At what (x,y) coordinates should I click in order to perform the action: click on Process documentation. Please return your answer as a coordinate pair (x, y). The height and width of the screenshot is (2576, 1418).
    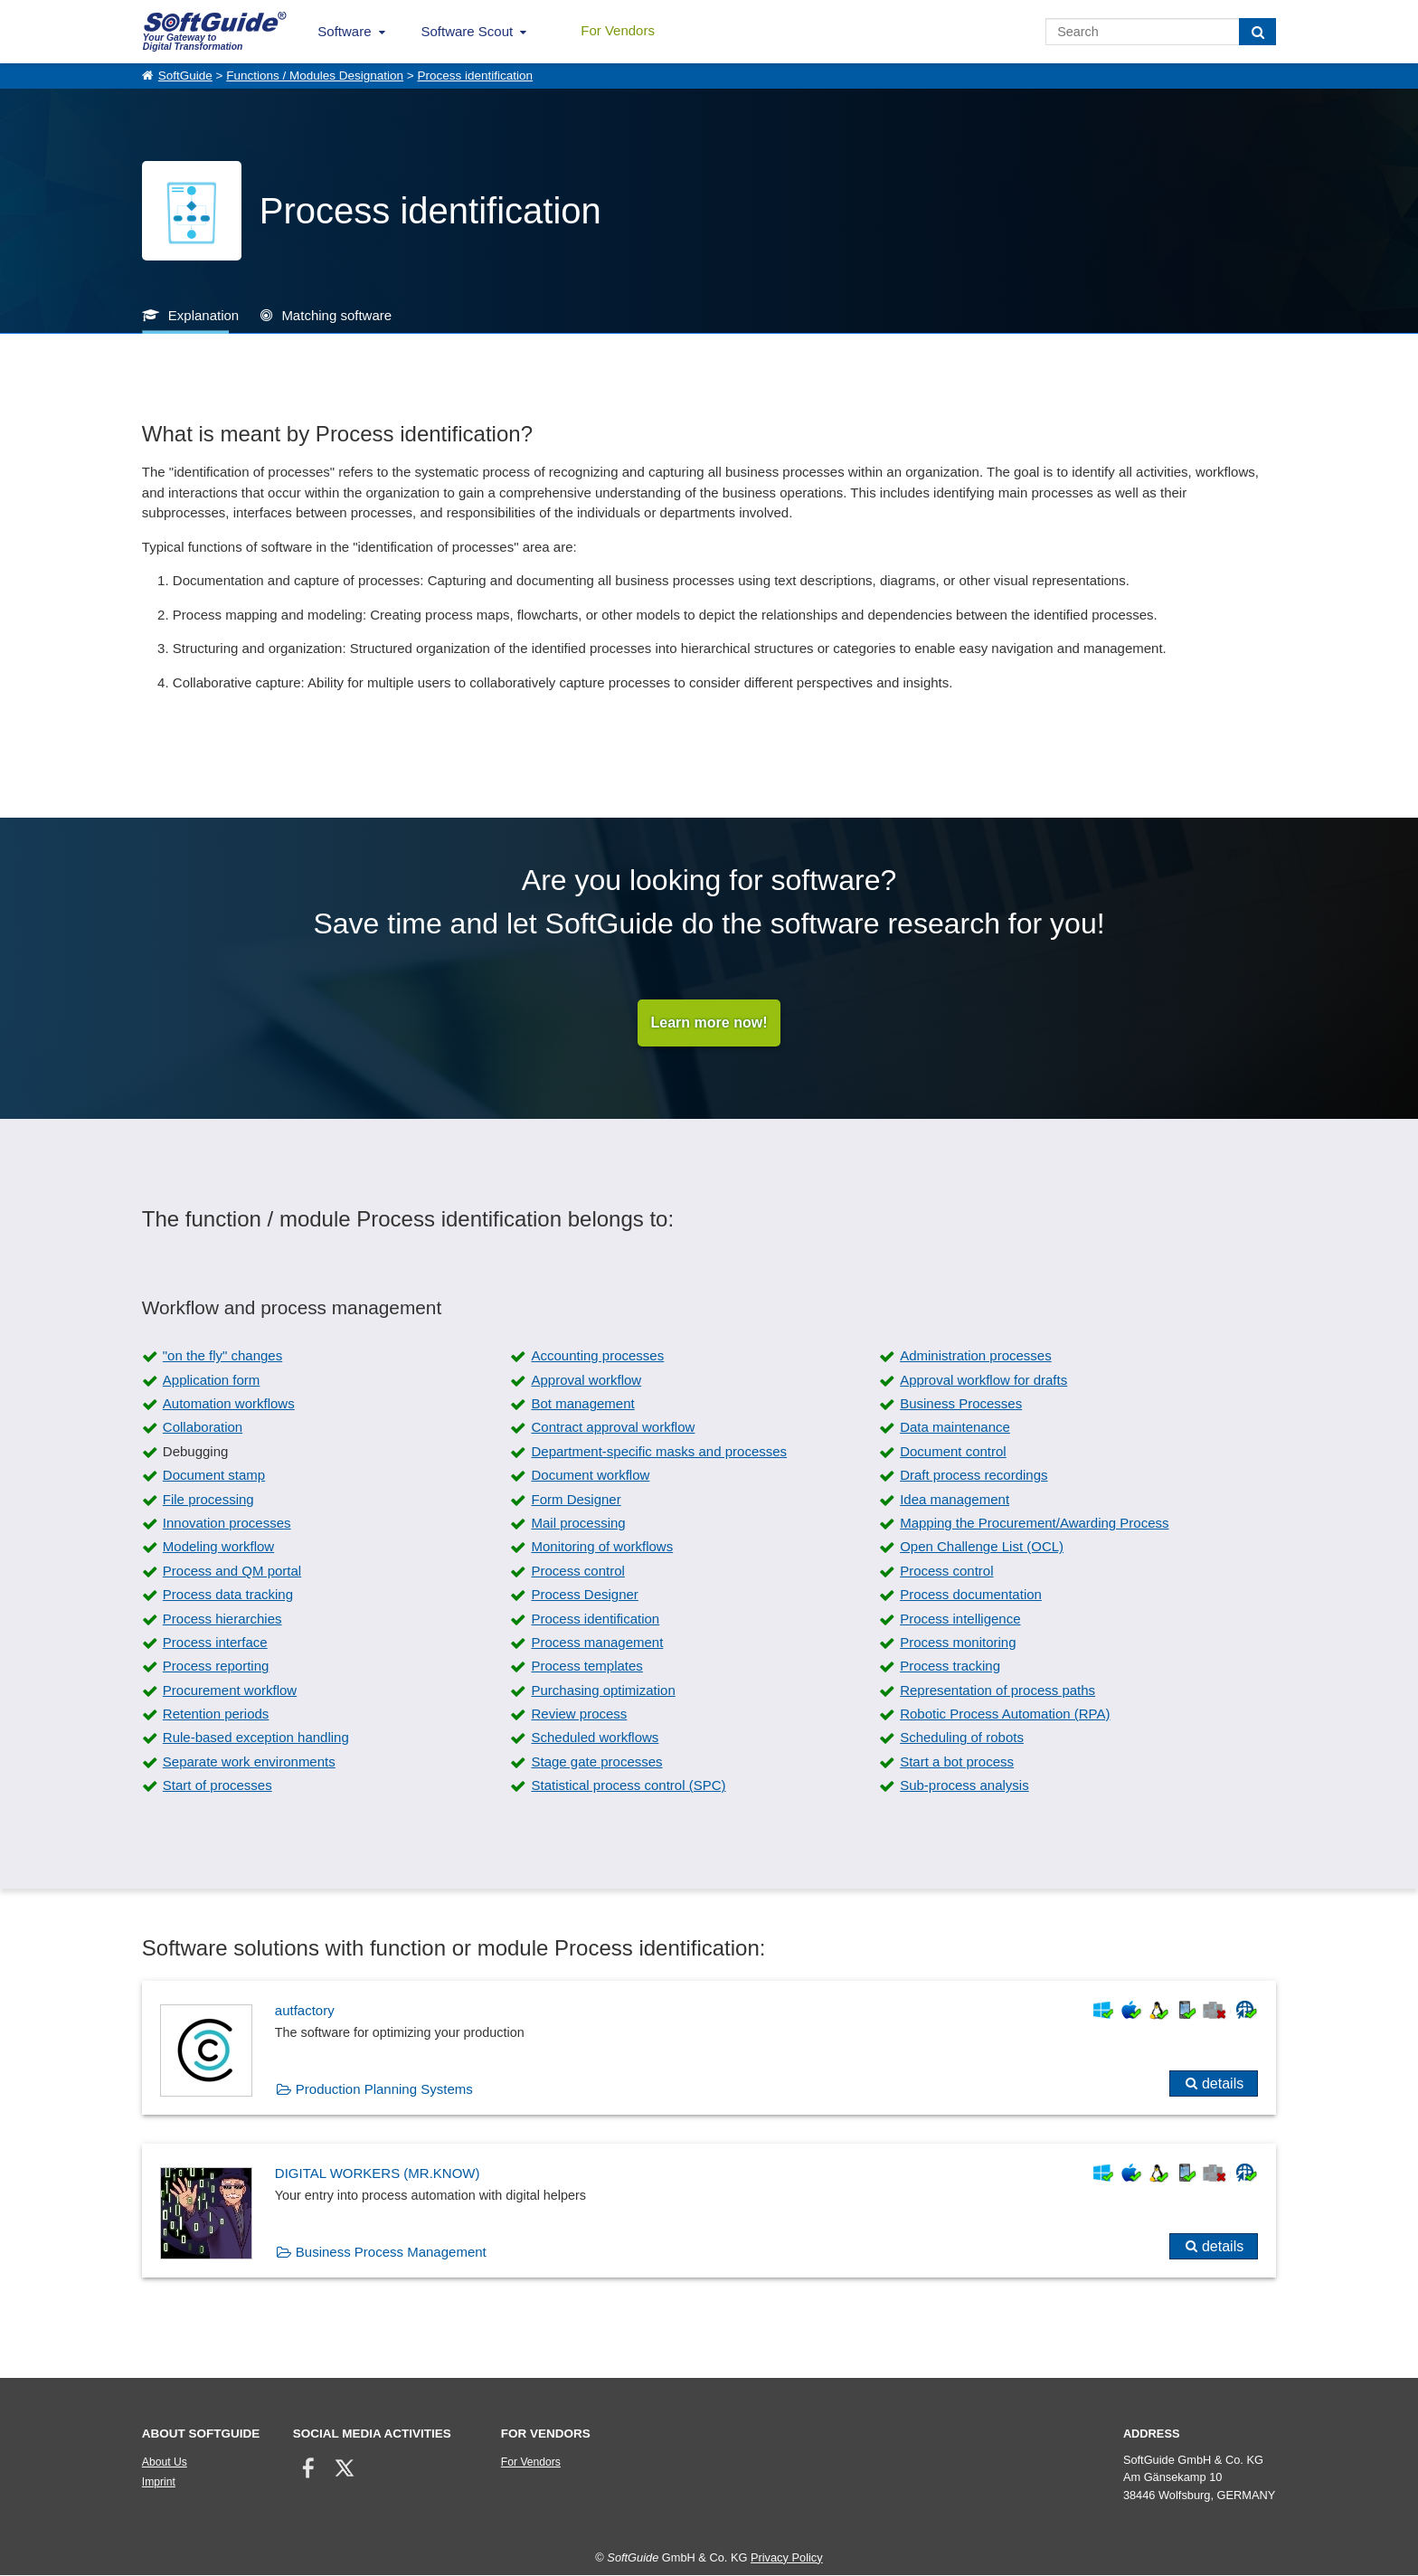
    Looking at the image, I should click on (971, 1596).